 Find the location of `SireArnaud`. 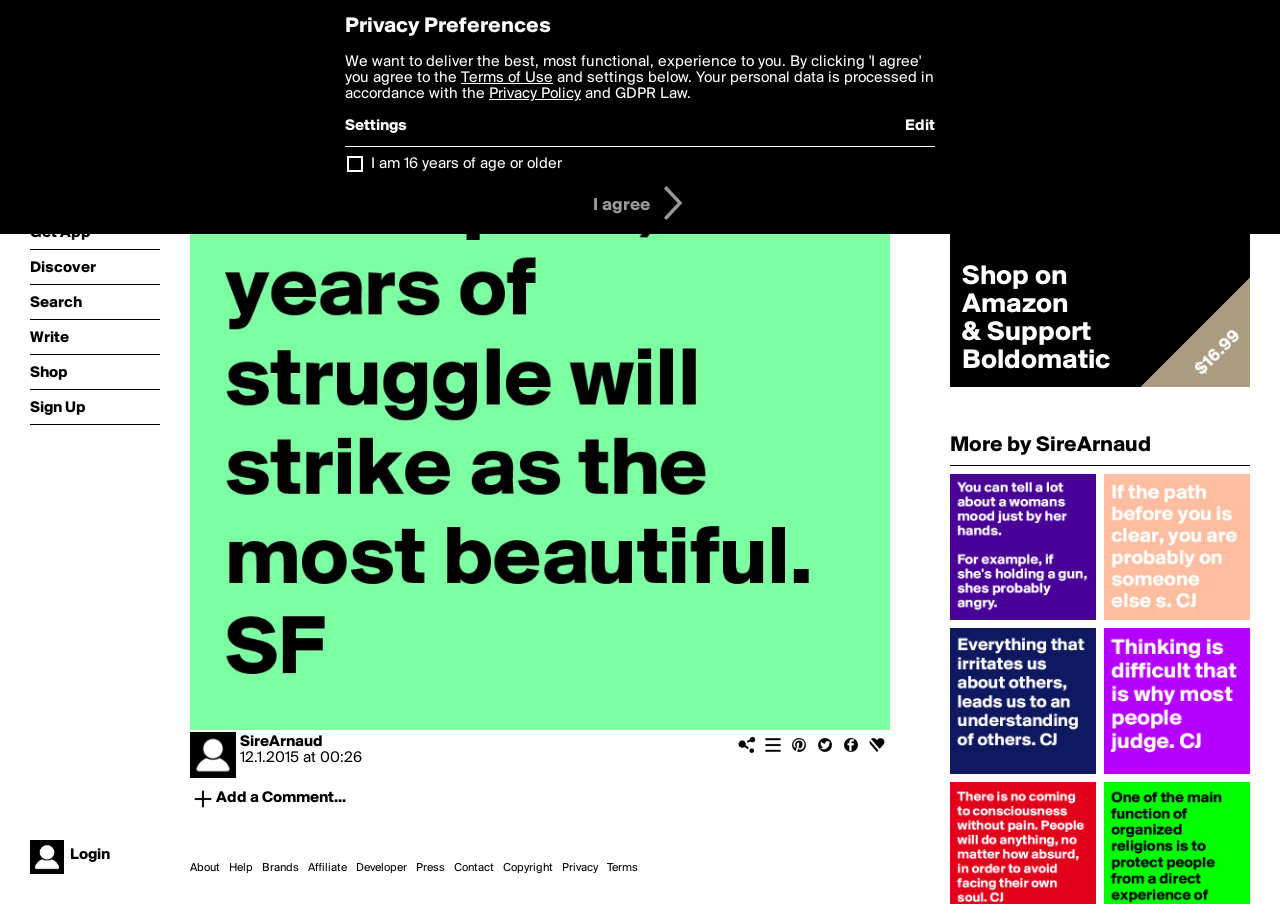

SireArnaud is located at coordinates (281, 742).